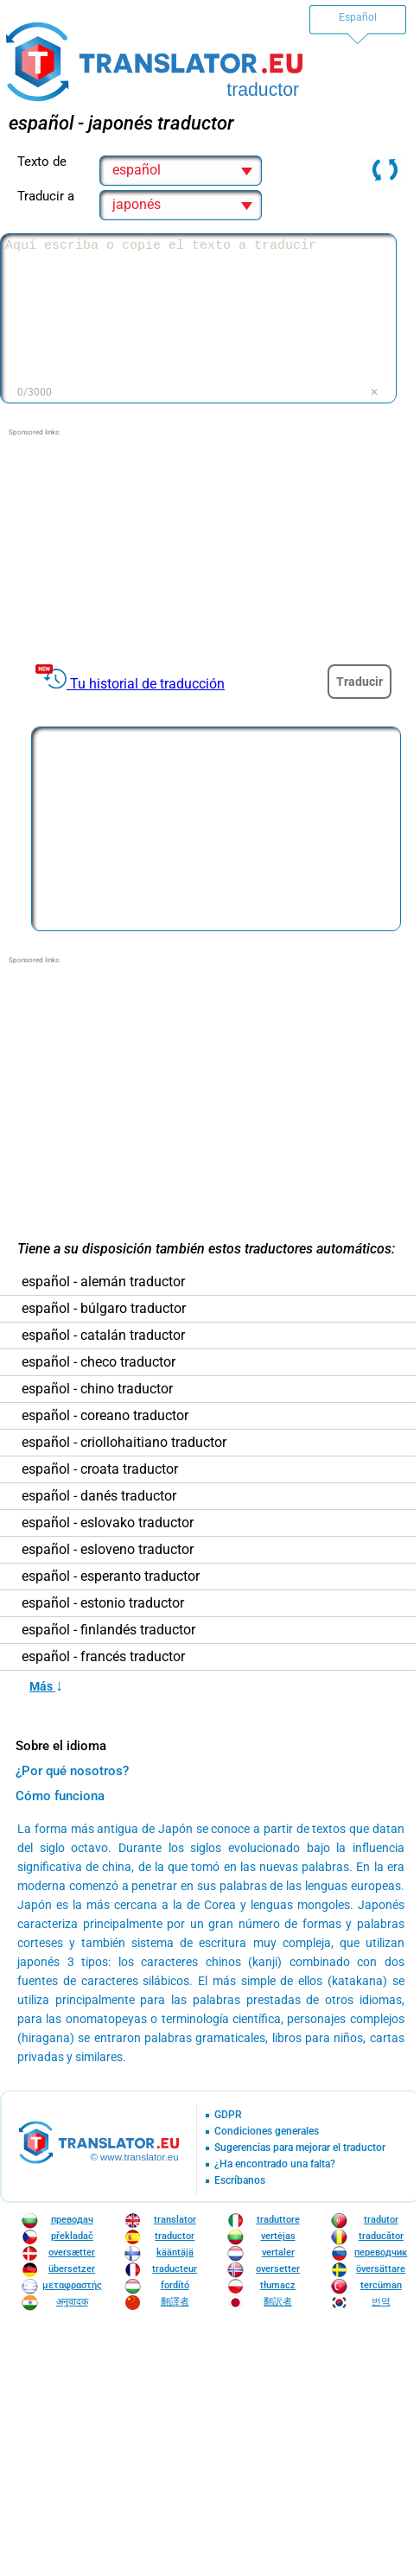 The image size is (420, 2576). Describe the element at coordinates (104, 1309) in the screenshot. I see `español - búlgaro traductor` at that location.